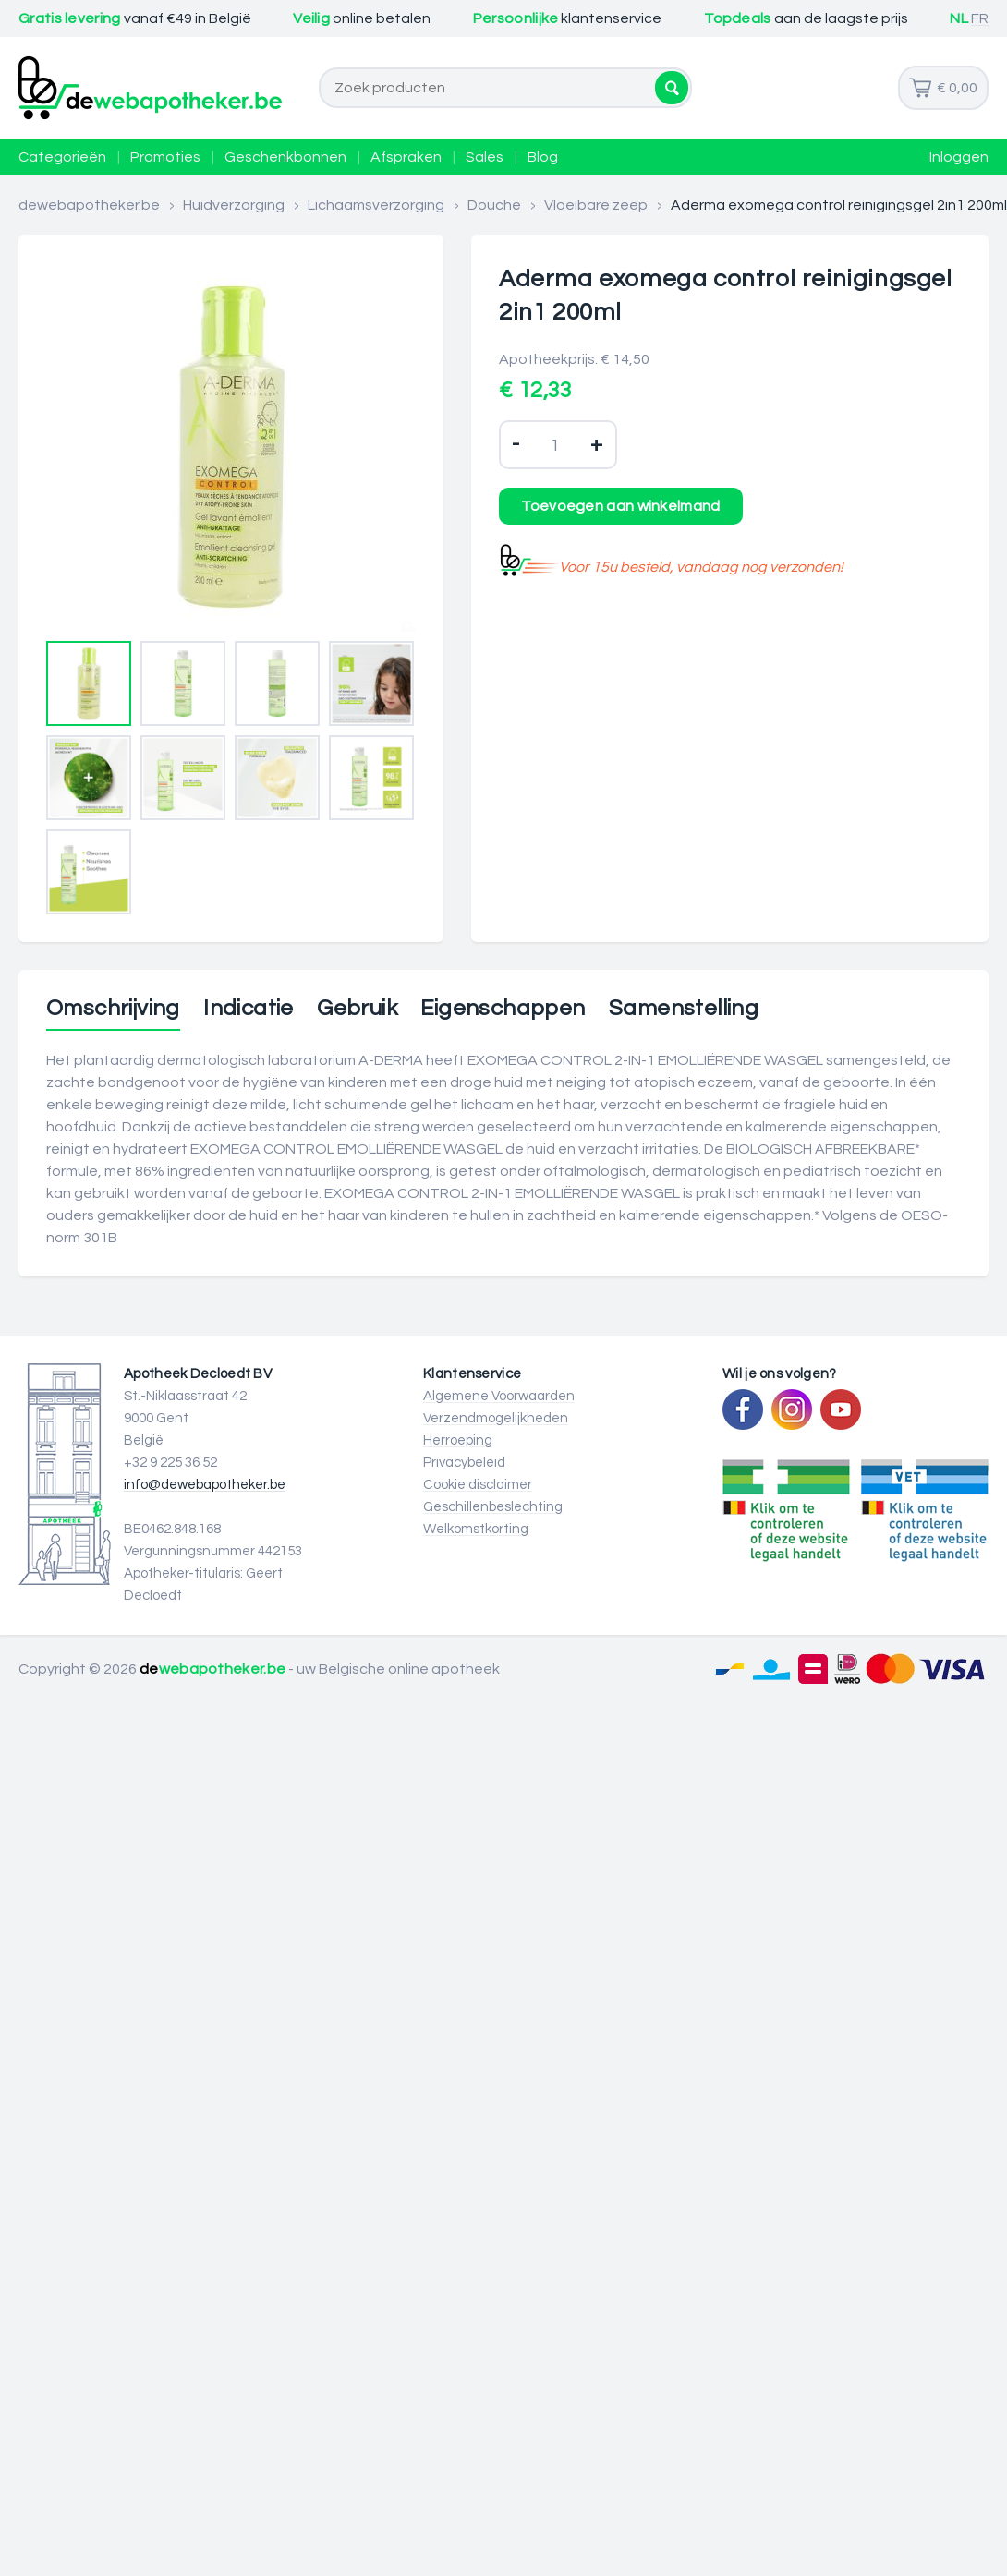 Image resolution: width=1007 pixels, height=2576 pixels. I want to click on Gebruik, so click(357, 1009).